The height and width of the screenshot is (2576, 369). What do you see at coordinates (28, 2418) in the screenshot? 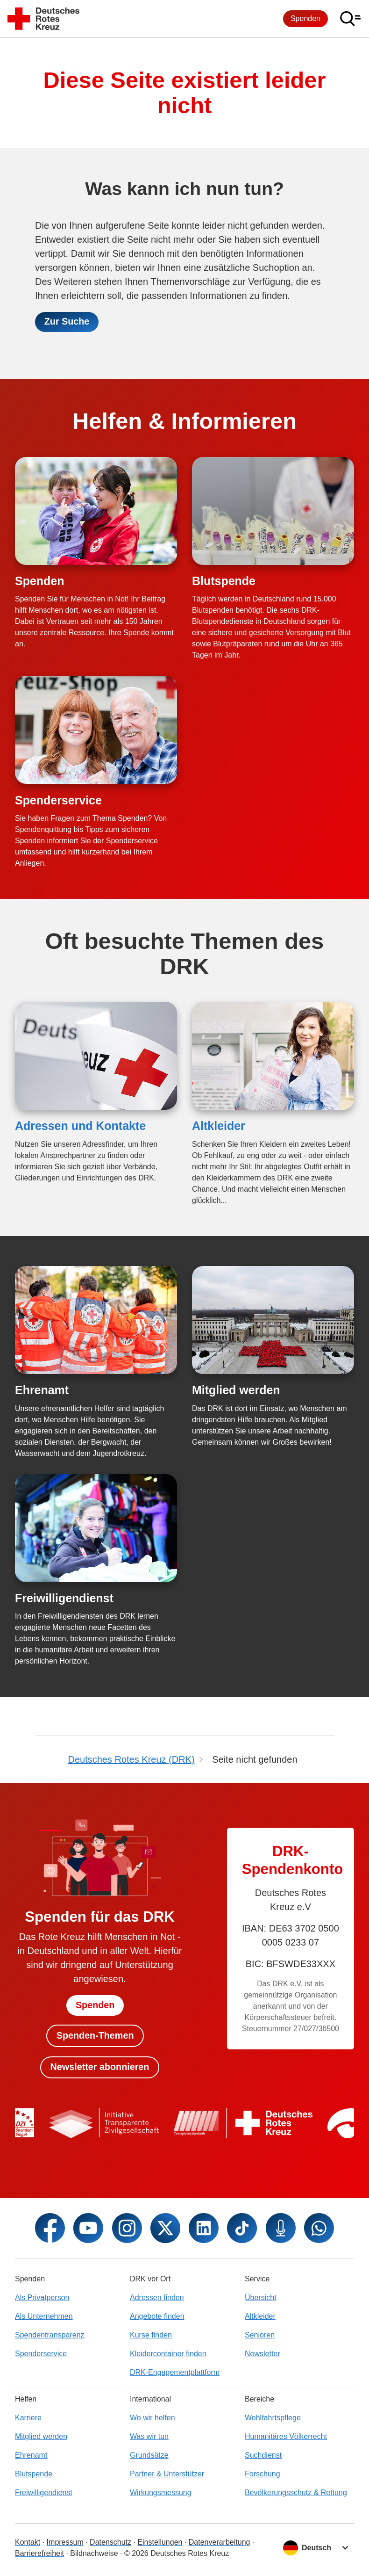
I see `Karriere` at bounding box center [28, 2418].